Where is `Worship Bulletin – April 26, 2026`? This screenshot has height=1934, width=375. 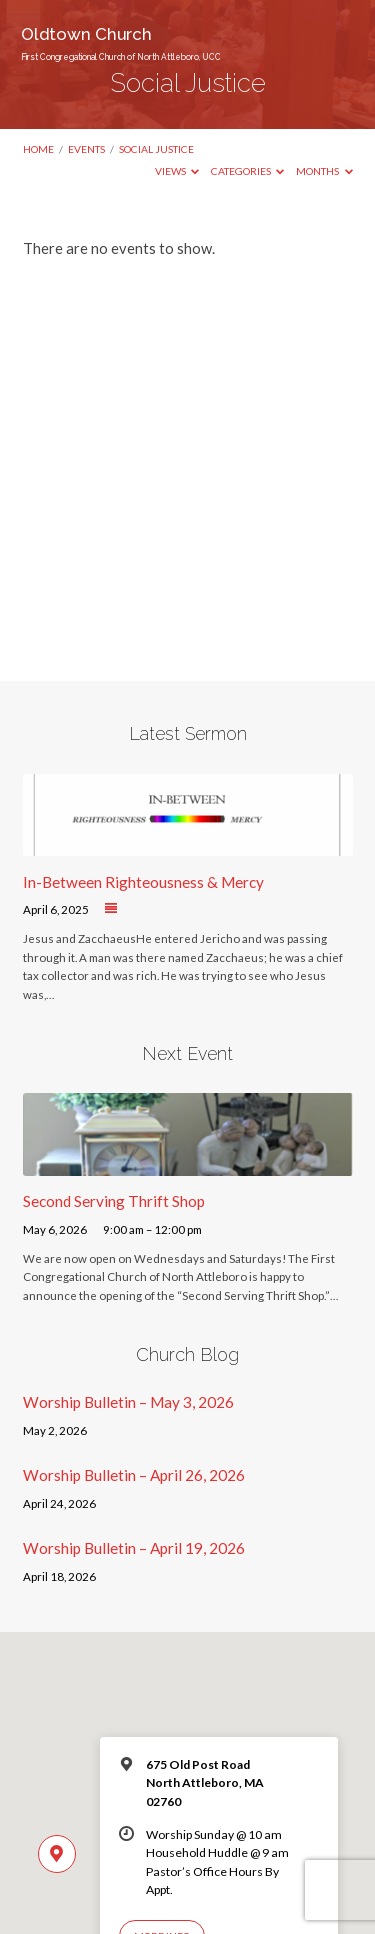 Worship Bulletin – April 26, 2026 is located at coordinates (134, 1475).